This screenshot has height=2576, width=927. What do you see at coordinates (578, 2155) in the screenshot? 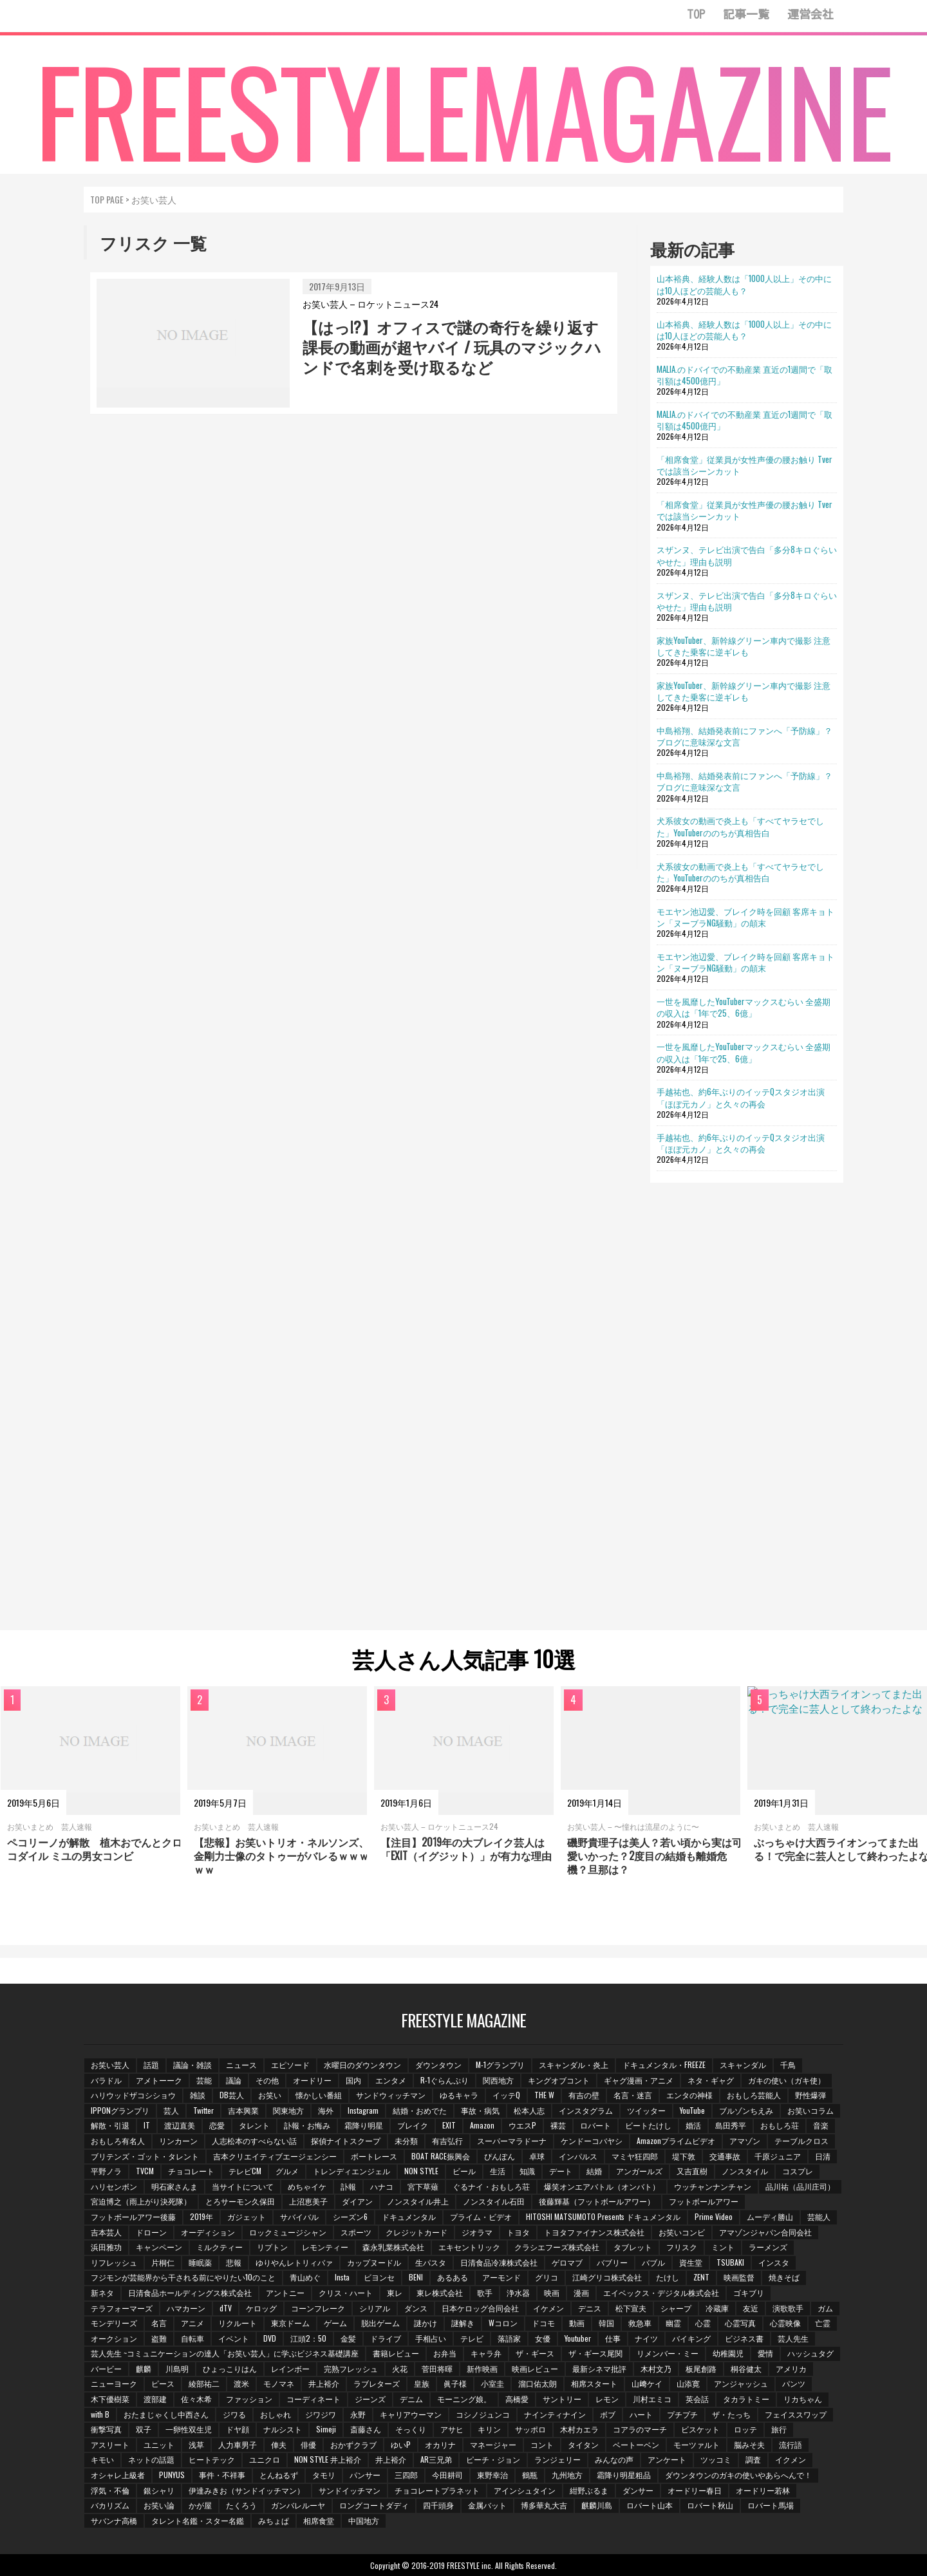
I see `インパルス` at bounding box center [578, 2155].